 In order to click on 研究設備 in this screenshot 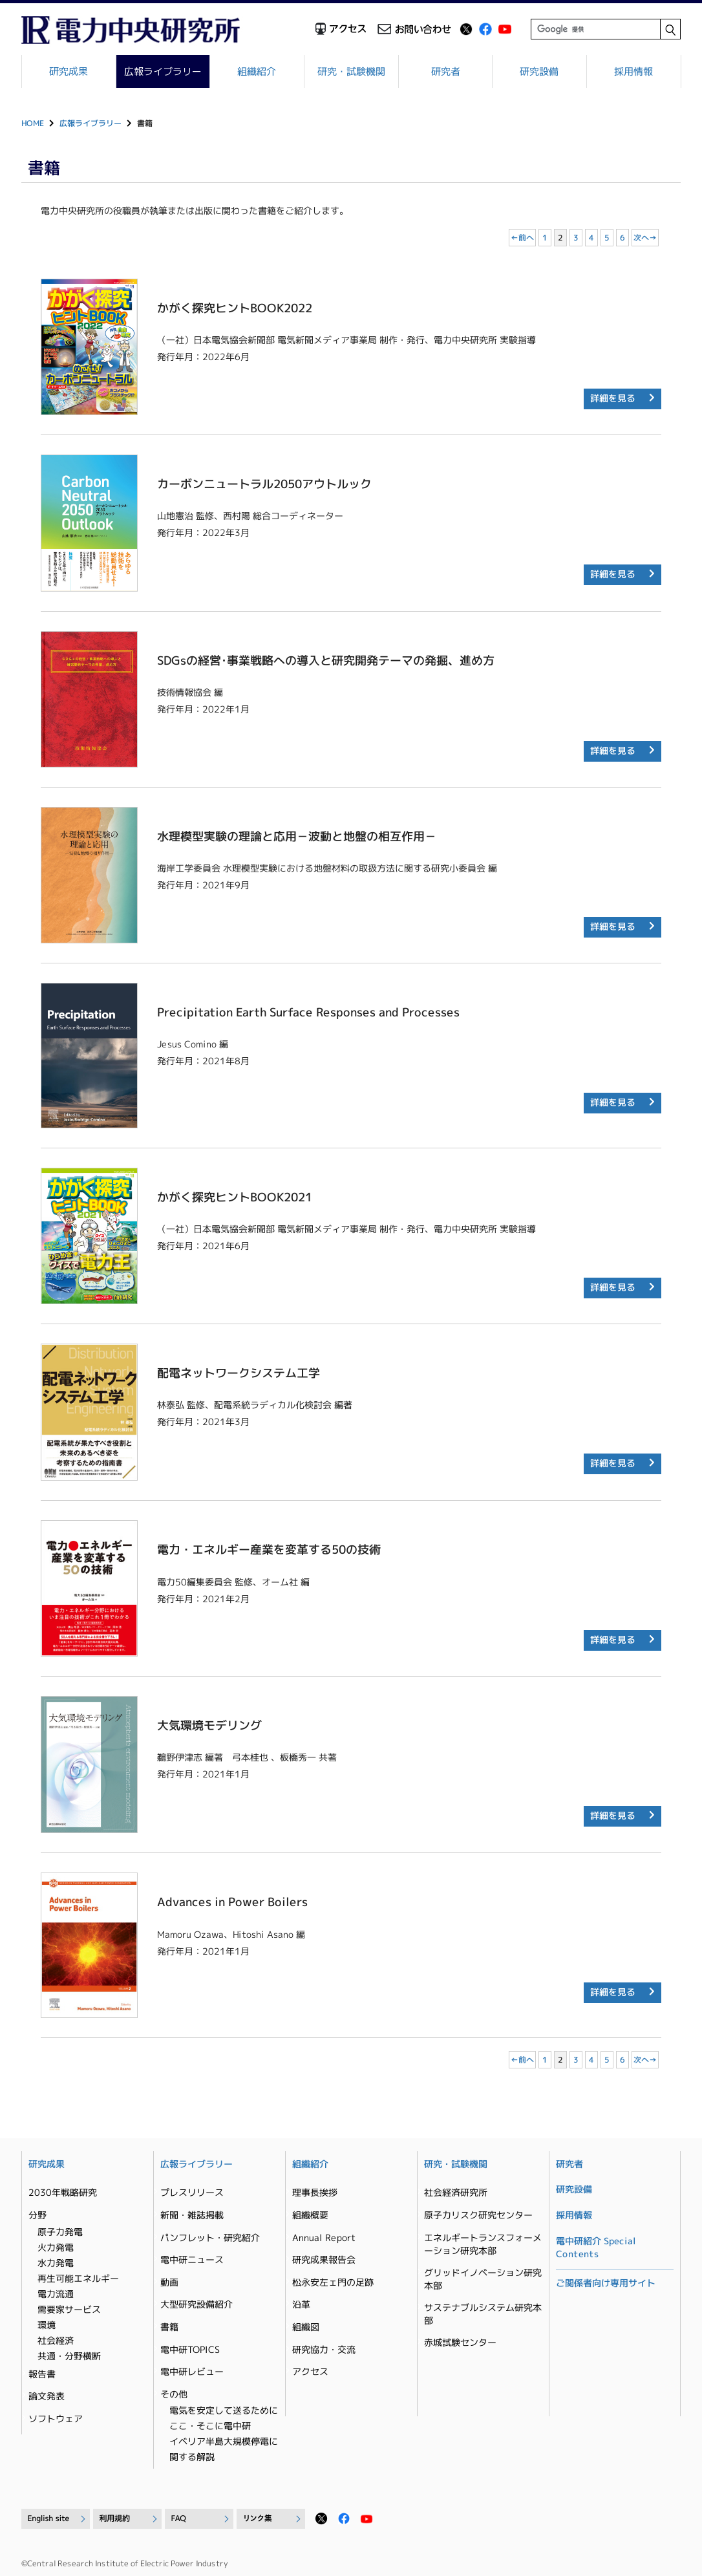, I will do `click(539, 71)`.